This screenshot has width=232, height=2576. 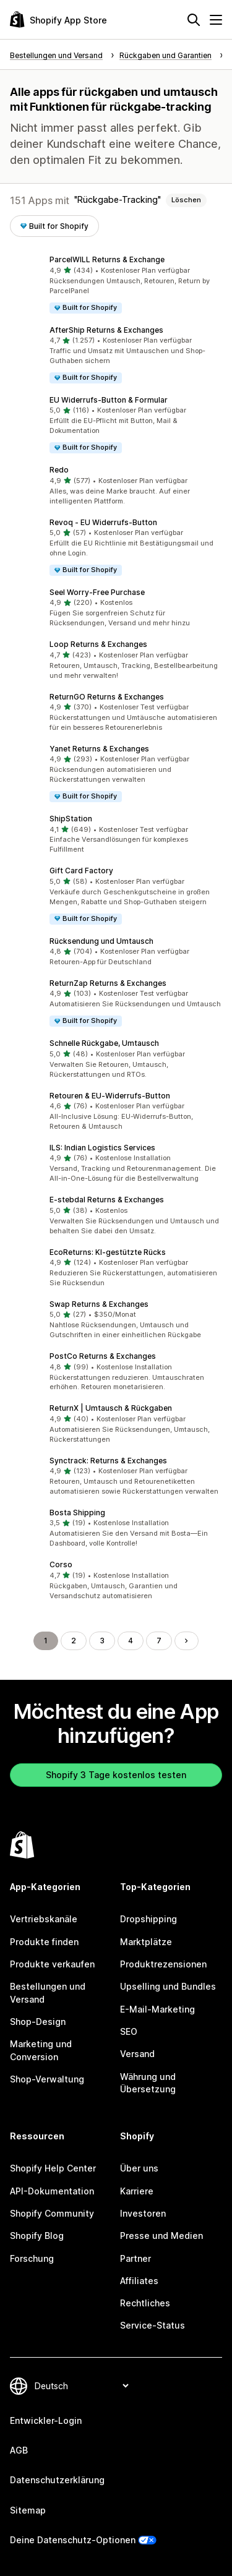 What do you see at coordinates (159, 1640) in the screenshot?
I see `7 [Gehe zu Seite 7]` at bounding box center [159, 1640].